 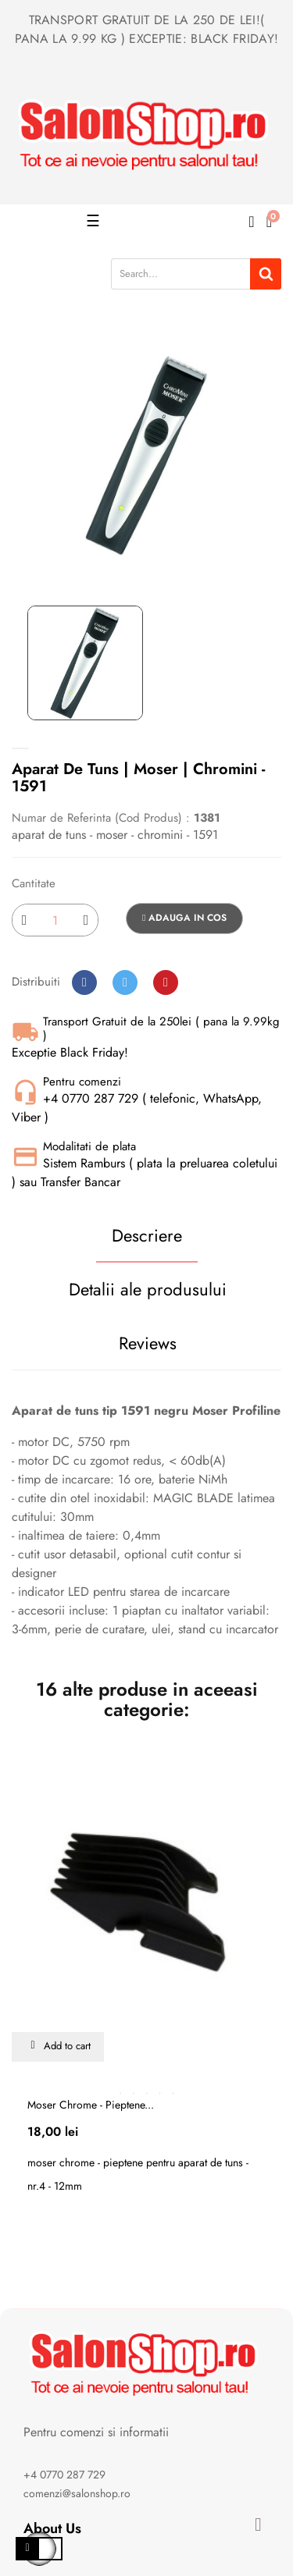 I want to click on [Cantitate], so click(x=55, y=920).